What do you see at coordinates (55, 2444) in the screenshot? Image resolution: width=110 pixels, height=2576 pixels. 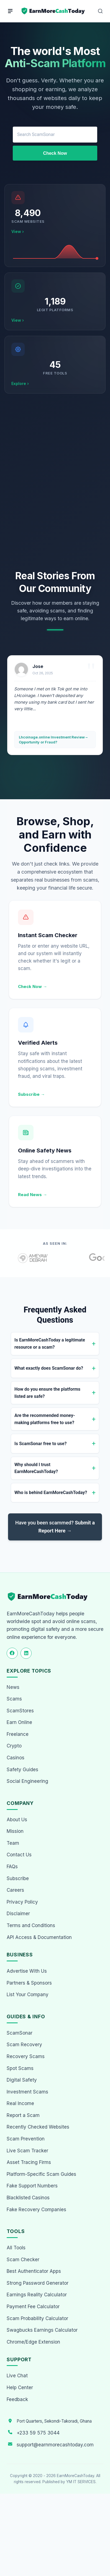 I see `support@earnmorecashtoday.com` at bounding box center [55, 2444].